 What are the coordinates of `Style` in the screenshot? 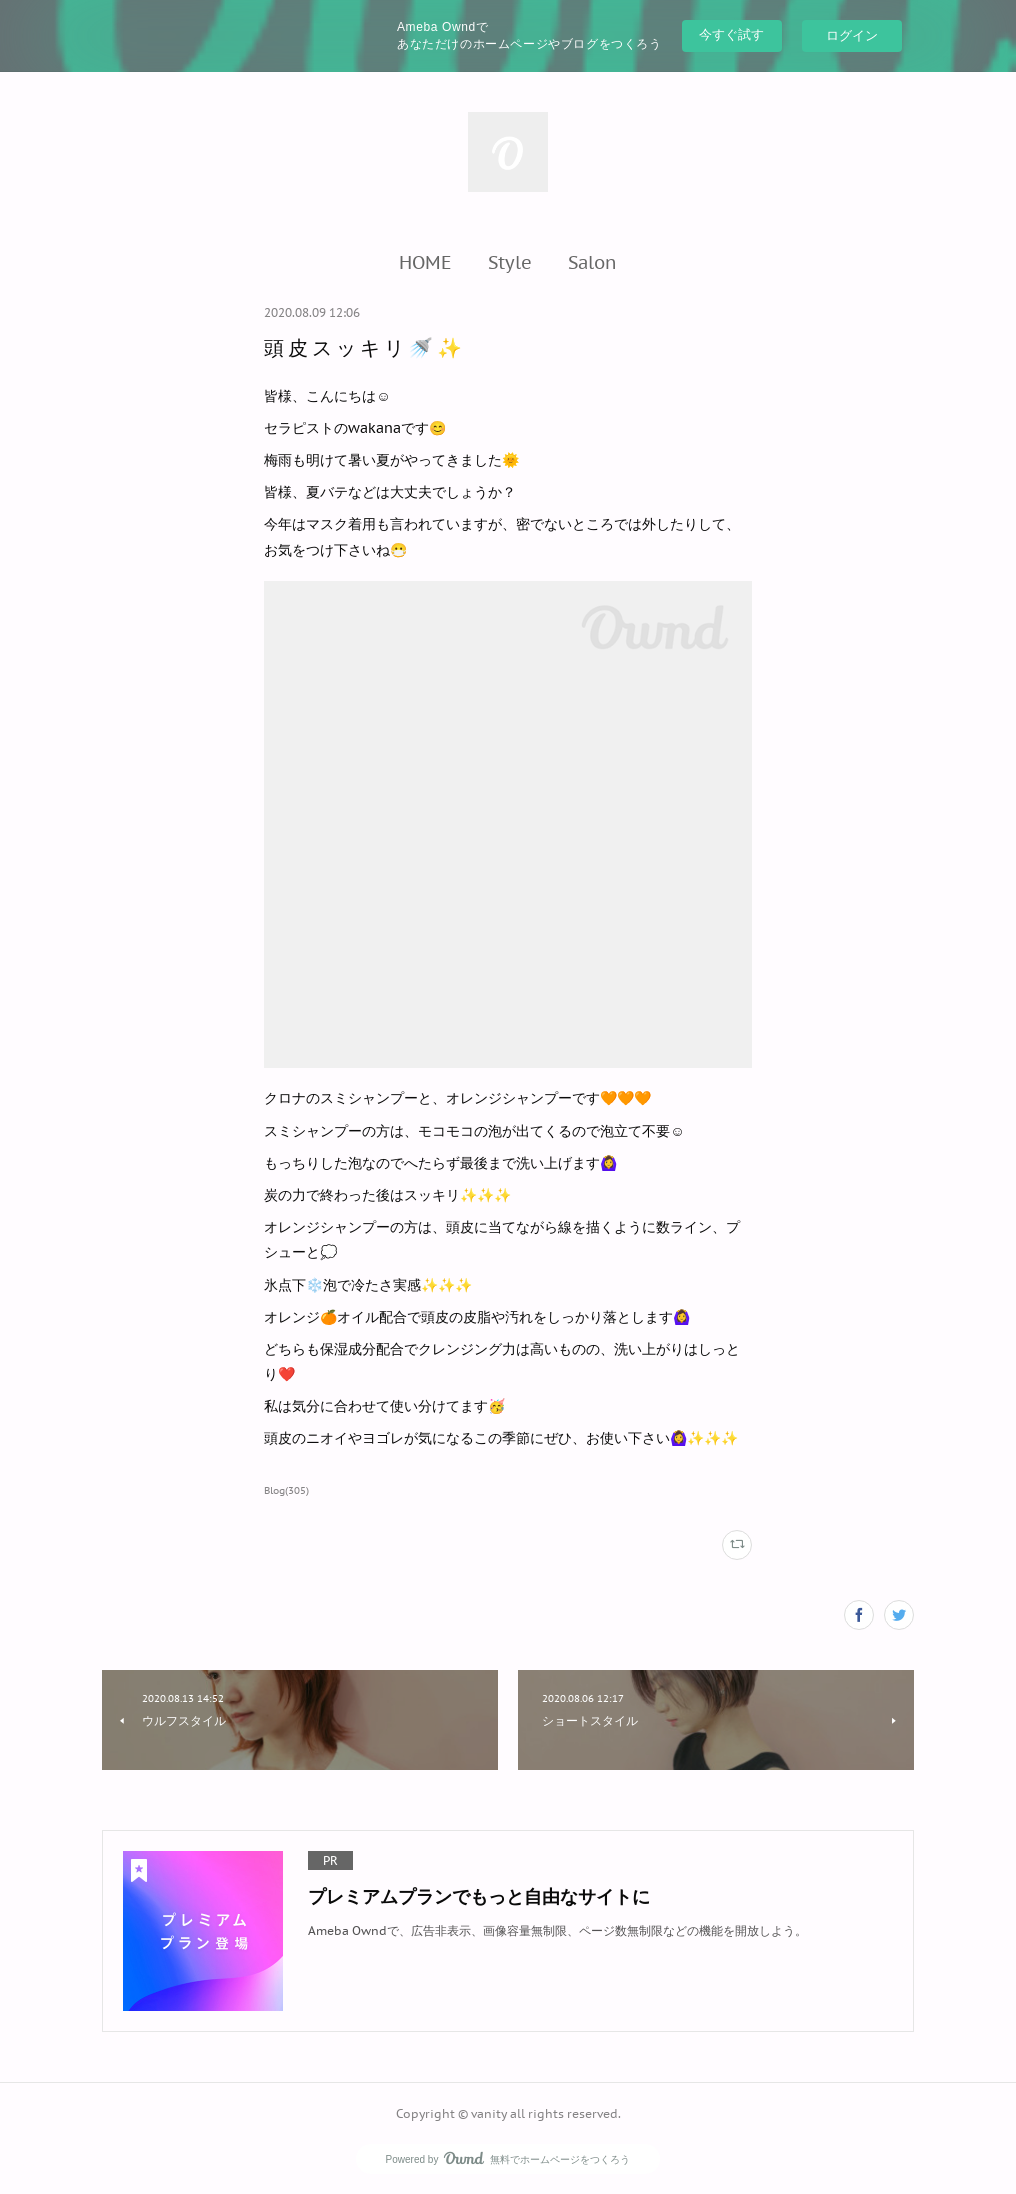 It's located at (510, 262).